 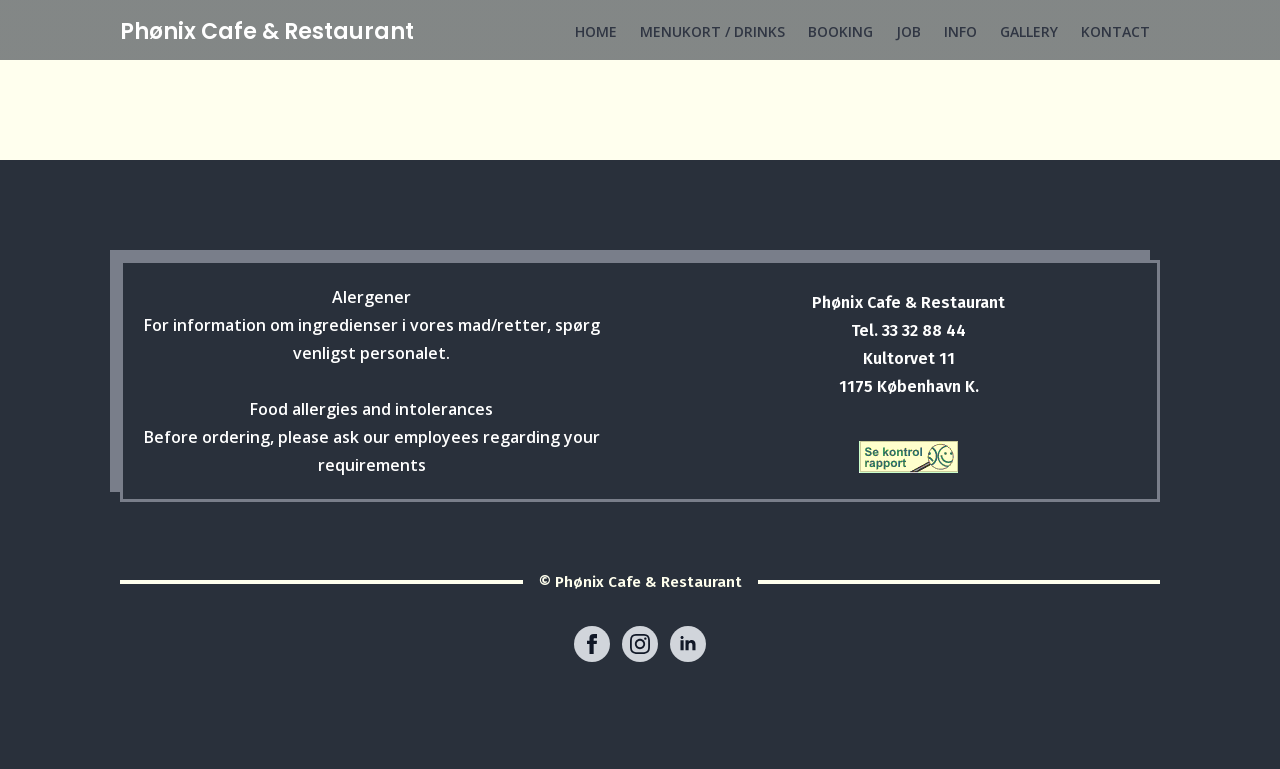 What do you see at coordinates (840, 31) in the screenshot?
I see `BOOKING` at bounding box center [840, 31].